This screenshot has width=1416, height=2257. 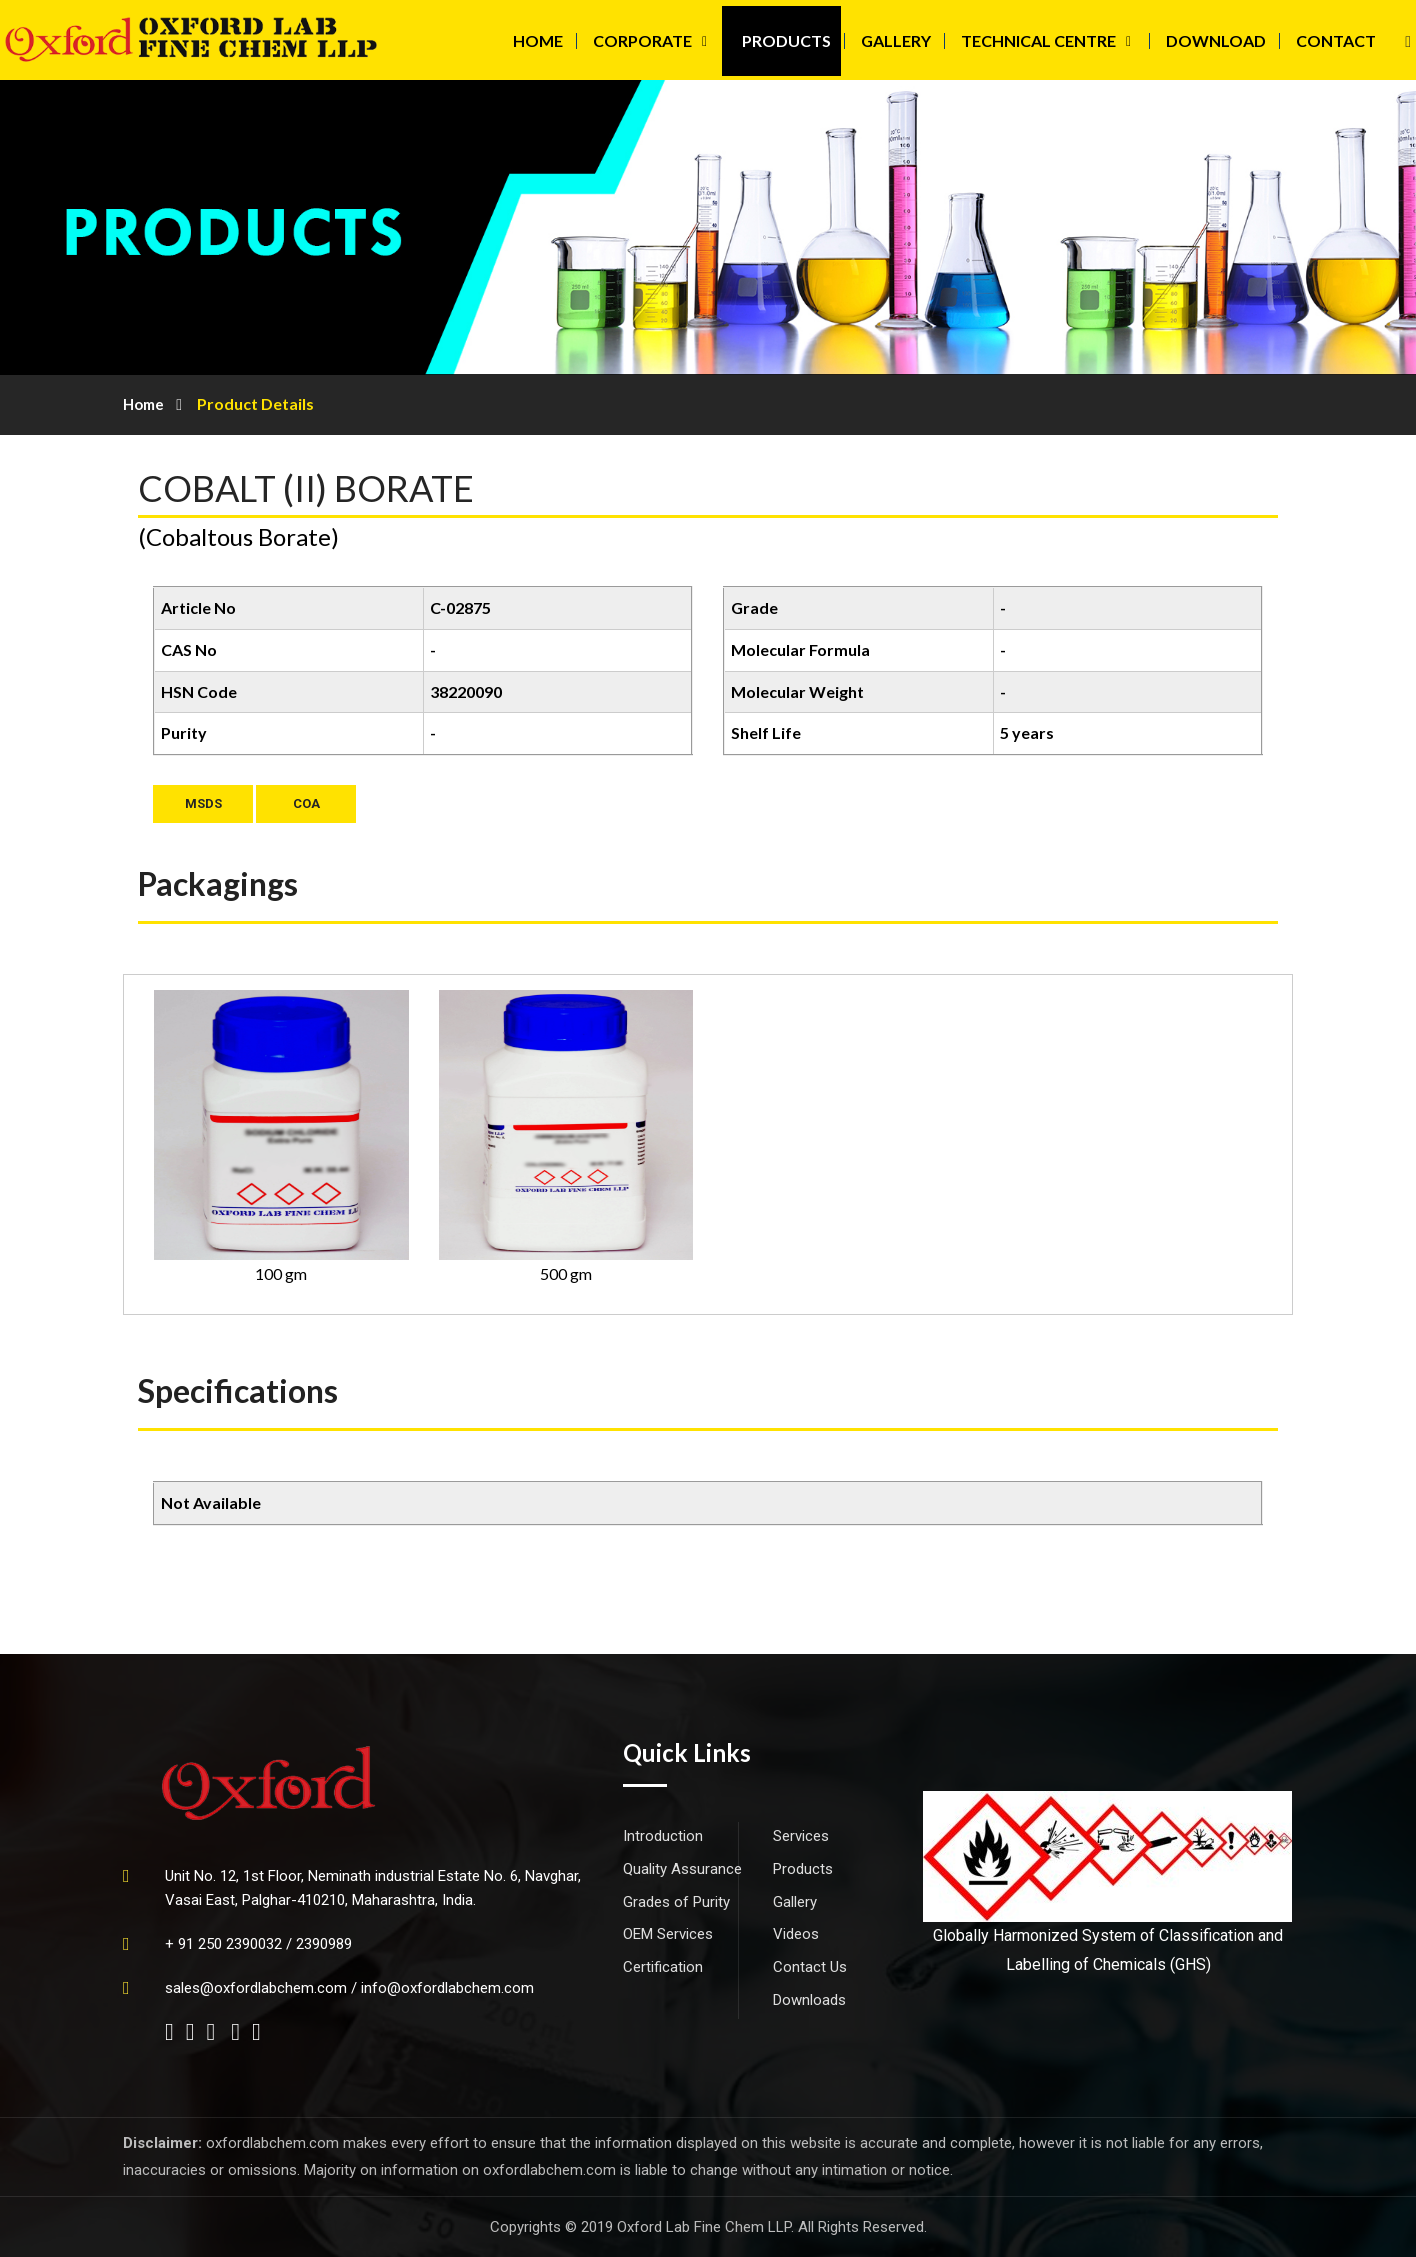 I want to click on Videos, so click(x=796, y=1934).